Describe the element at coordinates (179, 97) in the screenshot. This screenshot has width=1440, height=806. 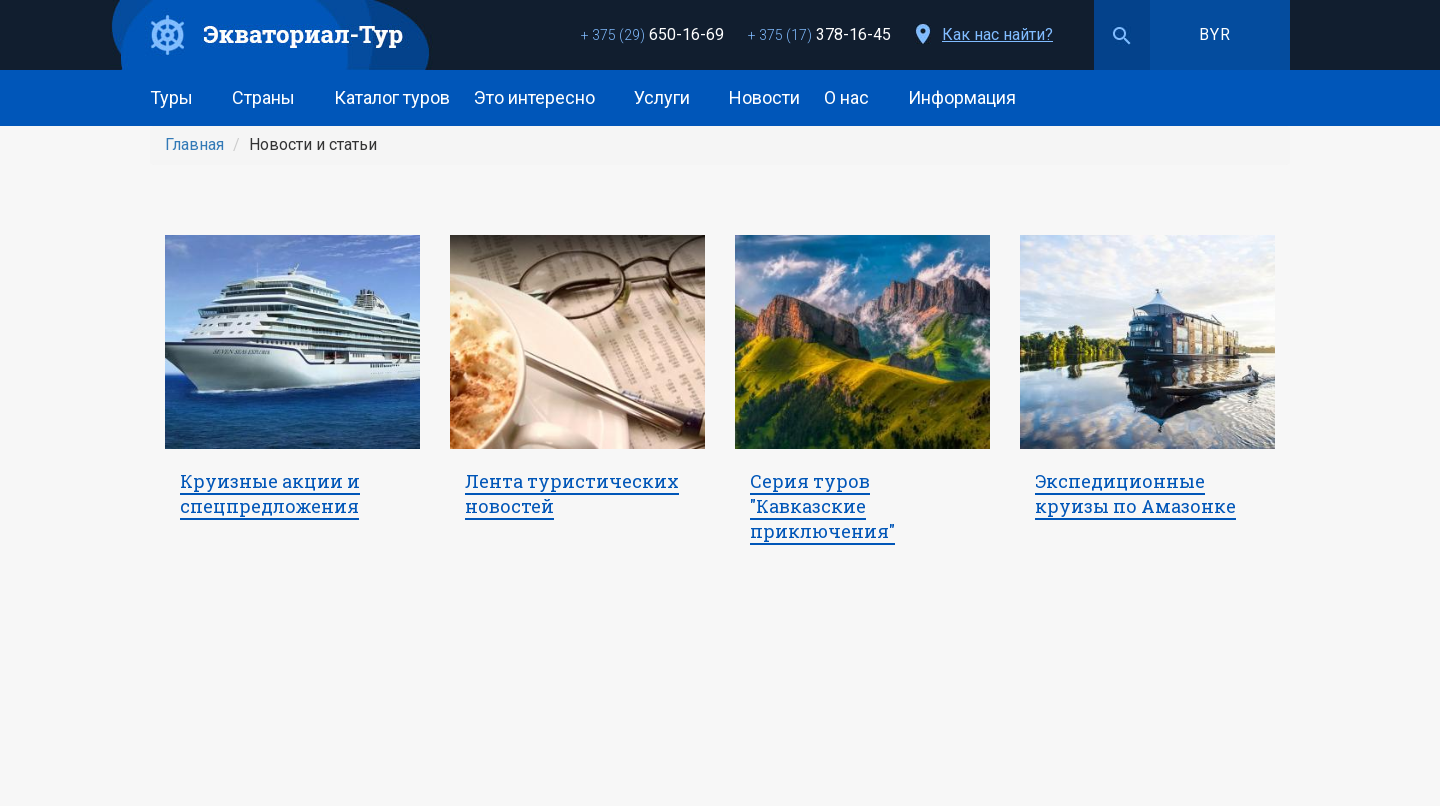
I see `Туры` at that location.